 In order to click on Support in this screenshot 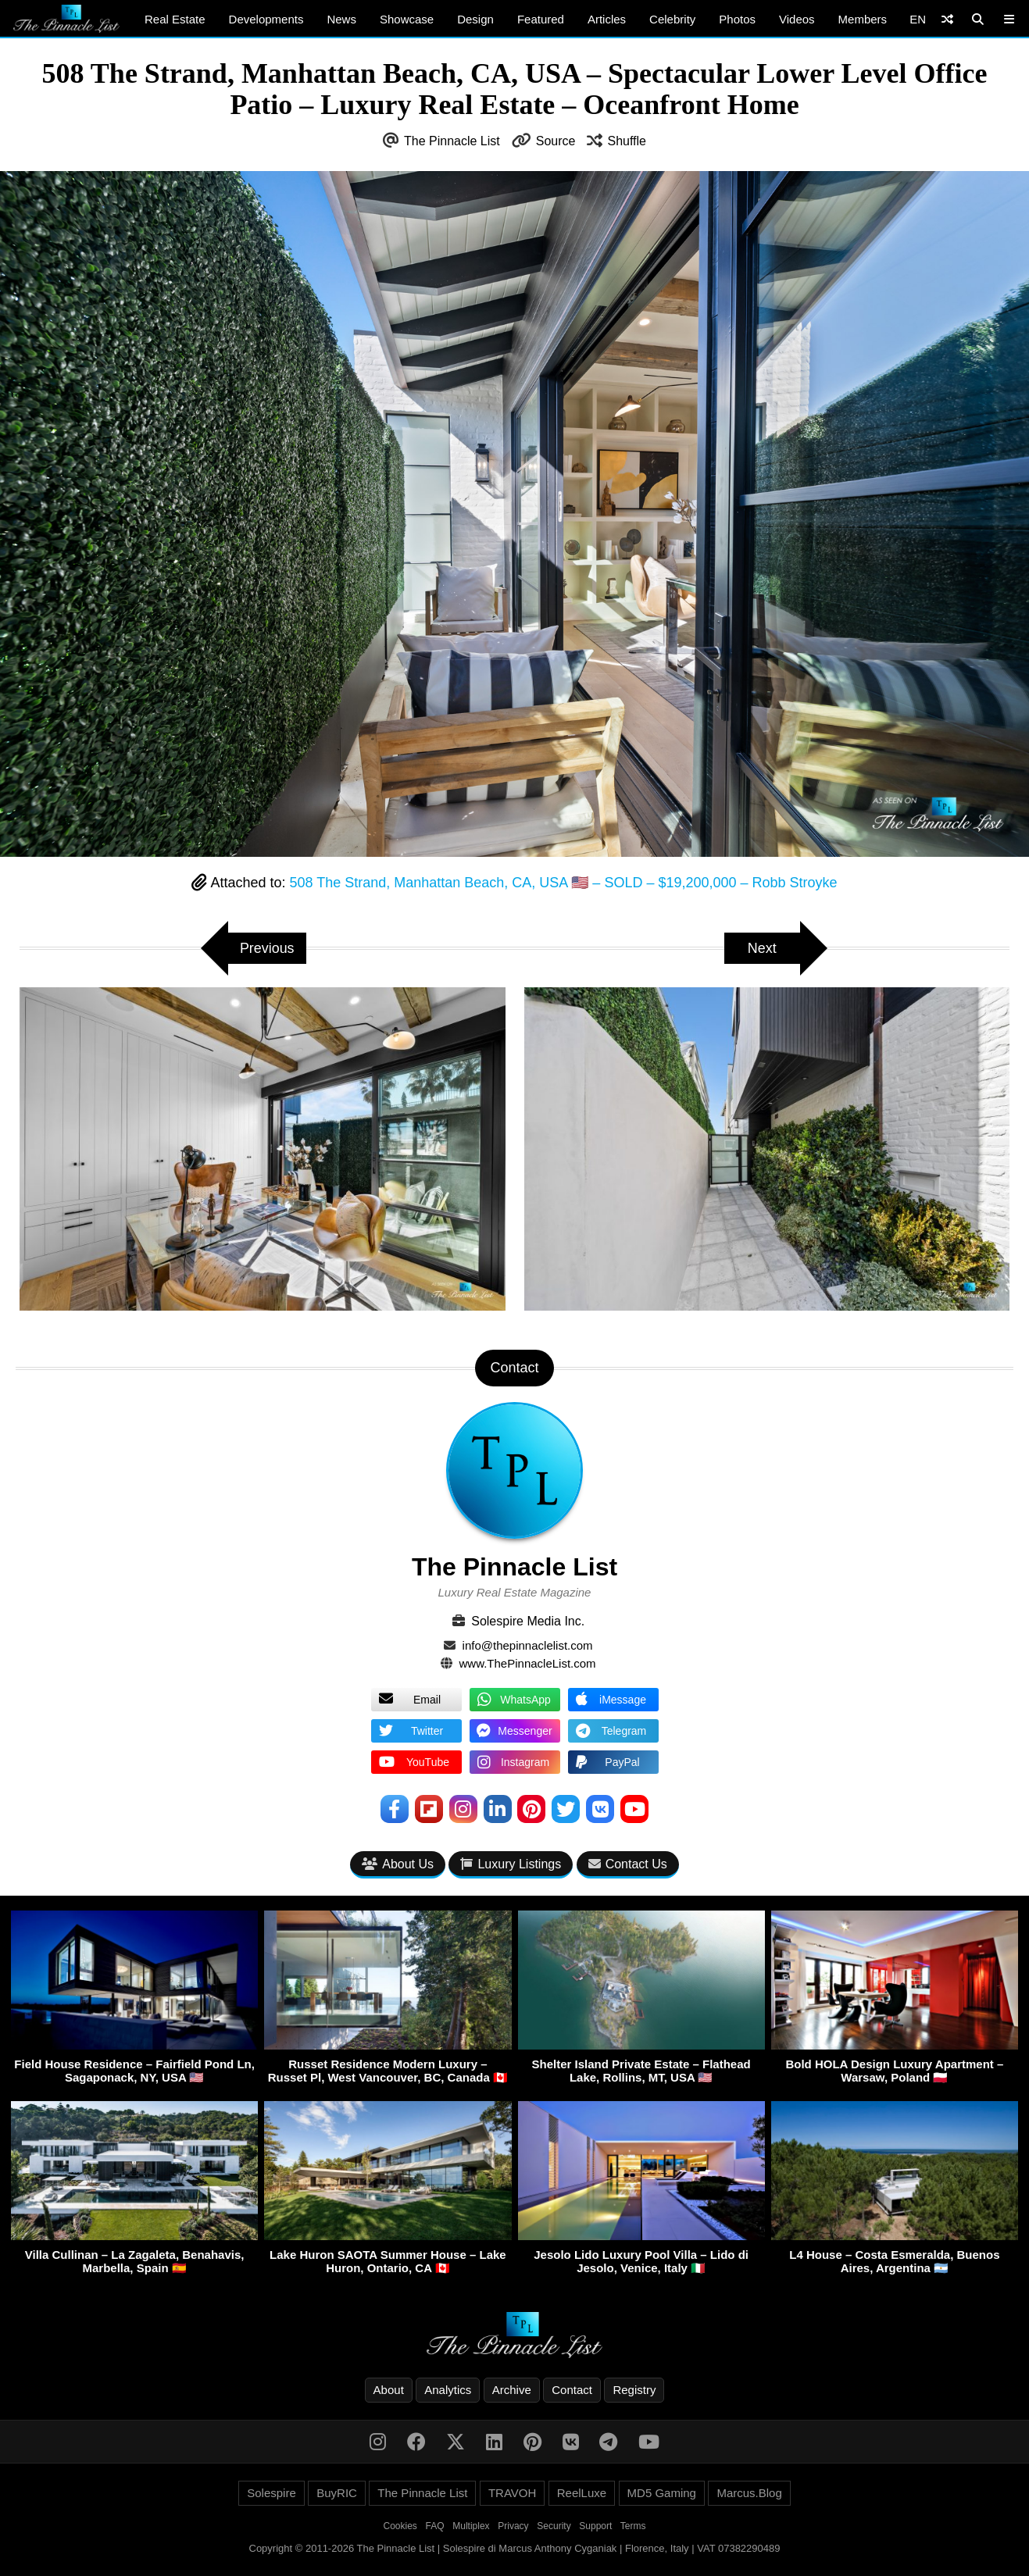, I will do `click(595, 2526)`.